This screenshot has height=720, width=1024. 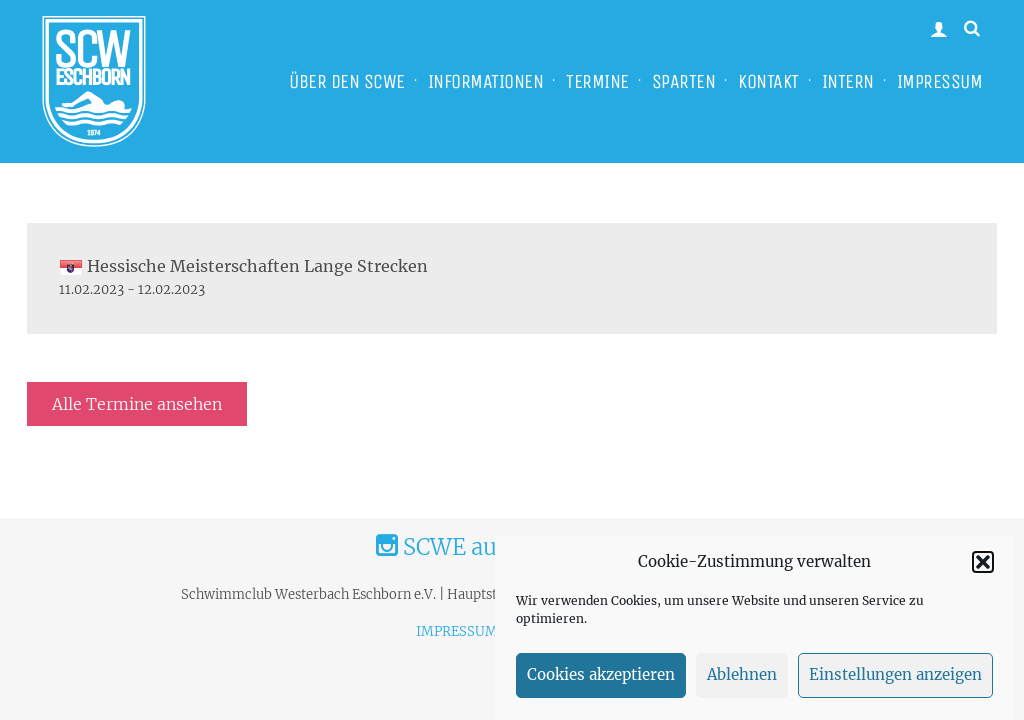 I want to click on Einstellungen anzeigen, so click(x=895, y=681).